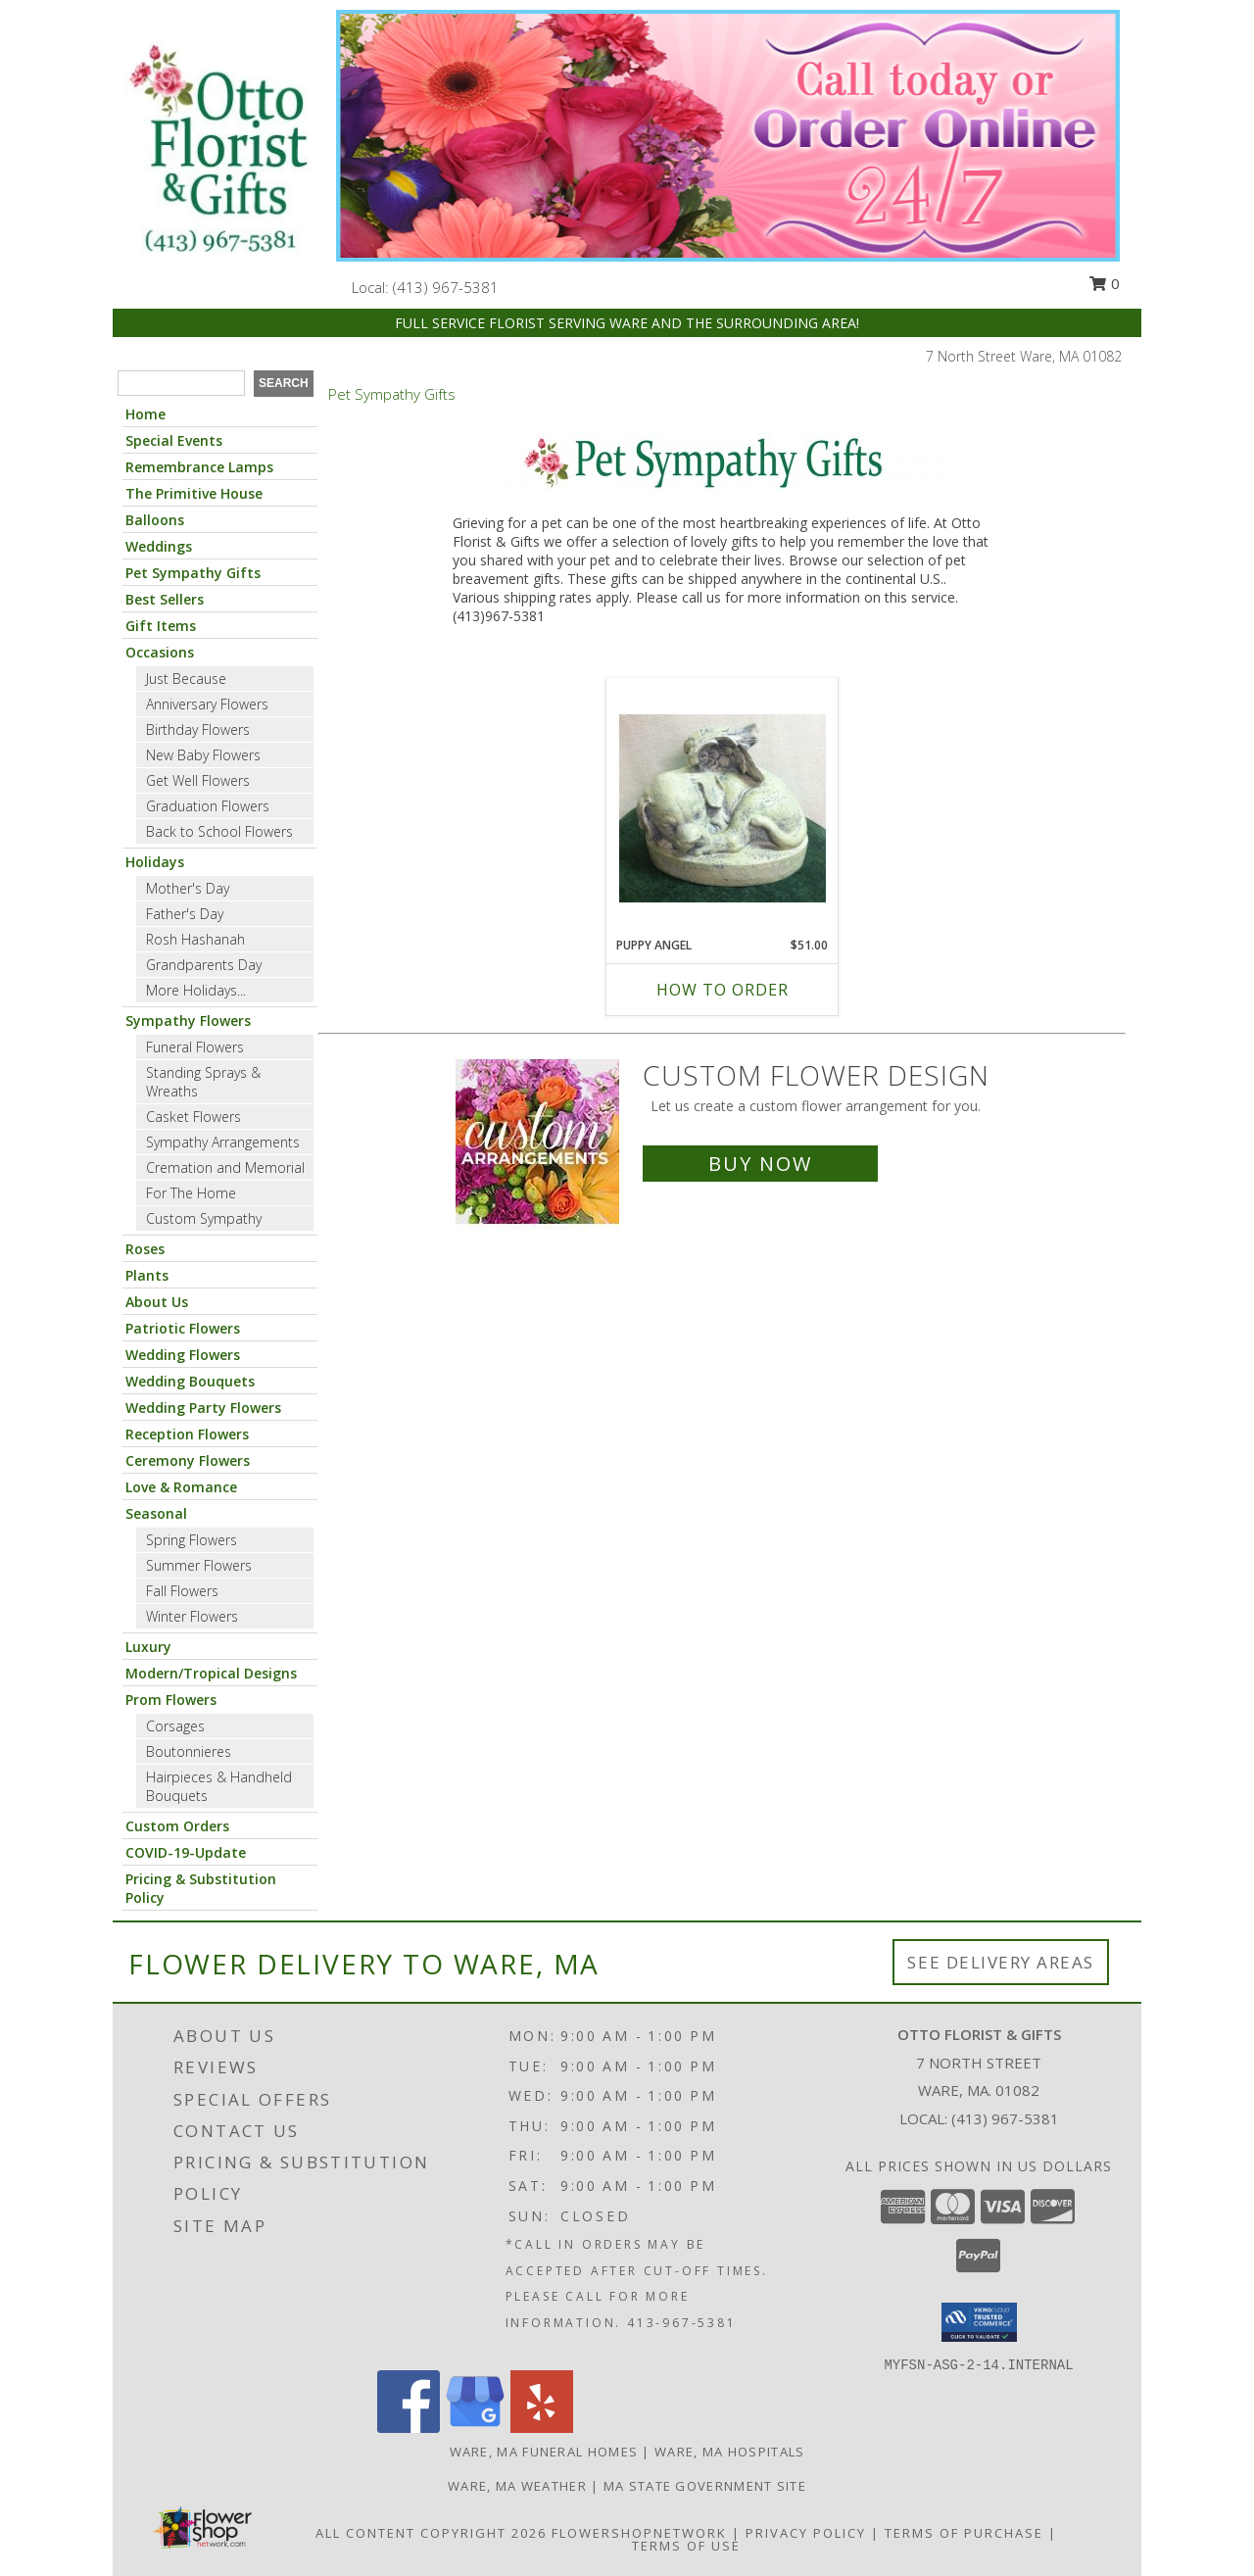  I want to click on Funeral Flowers, so click(195, 1047).